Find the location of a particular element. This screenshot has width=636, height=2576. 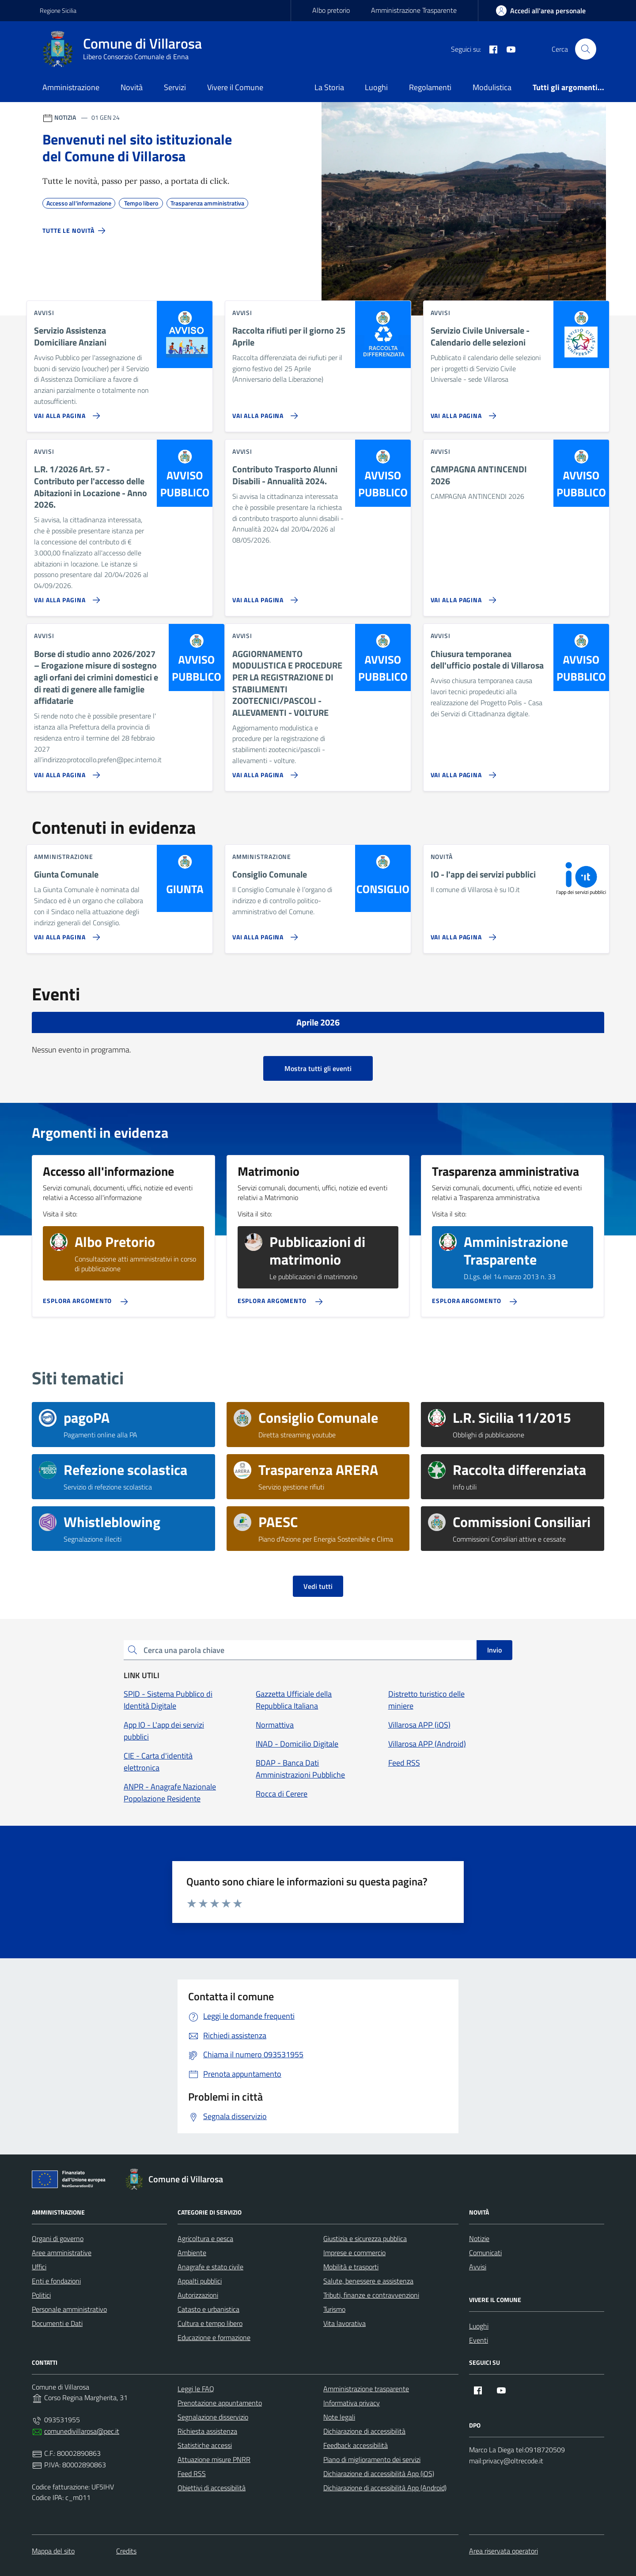

[Vai alla pagina Chiusura temporanea dell'ufficio postale di Villarosa] is located at coordinates (462, 771).